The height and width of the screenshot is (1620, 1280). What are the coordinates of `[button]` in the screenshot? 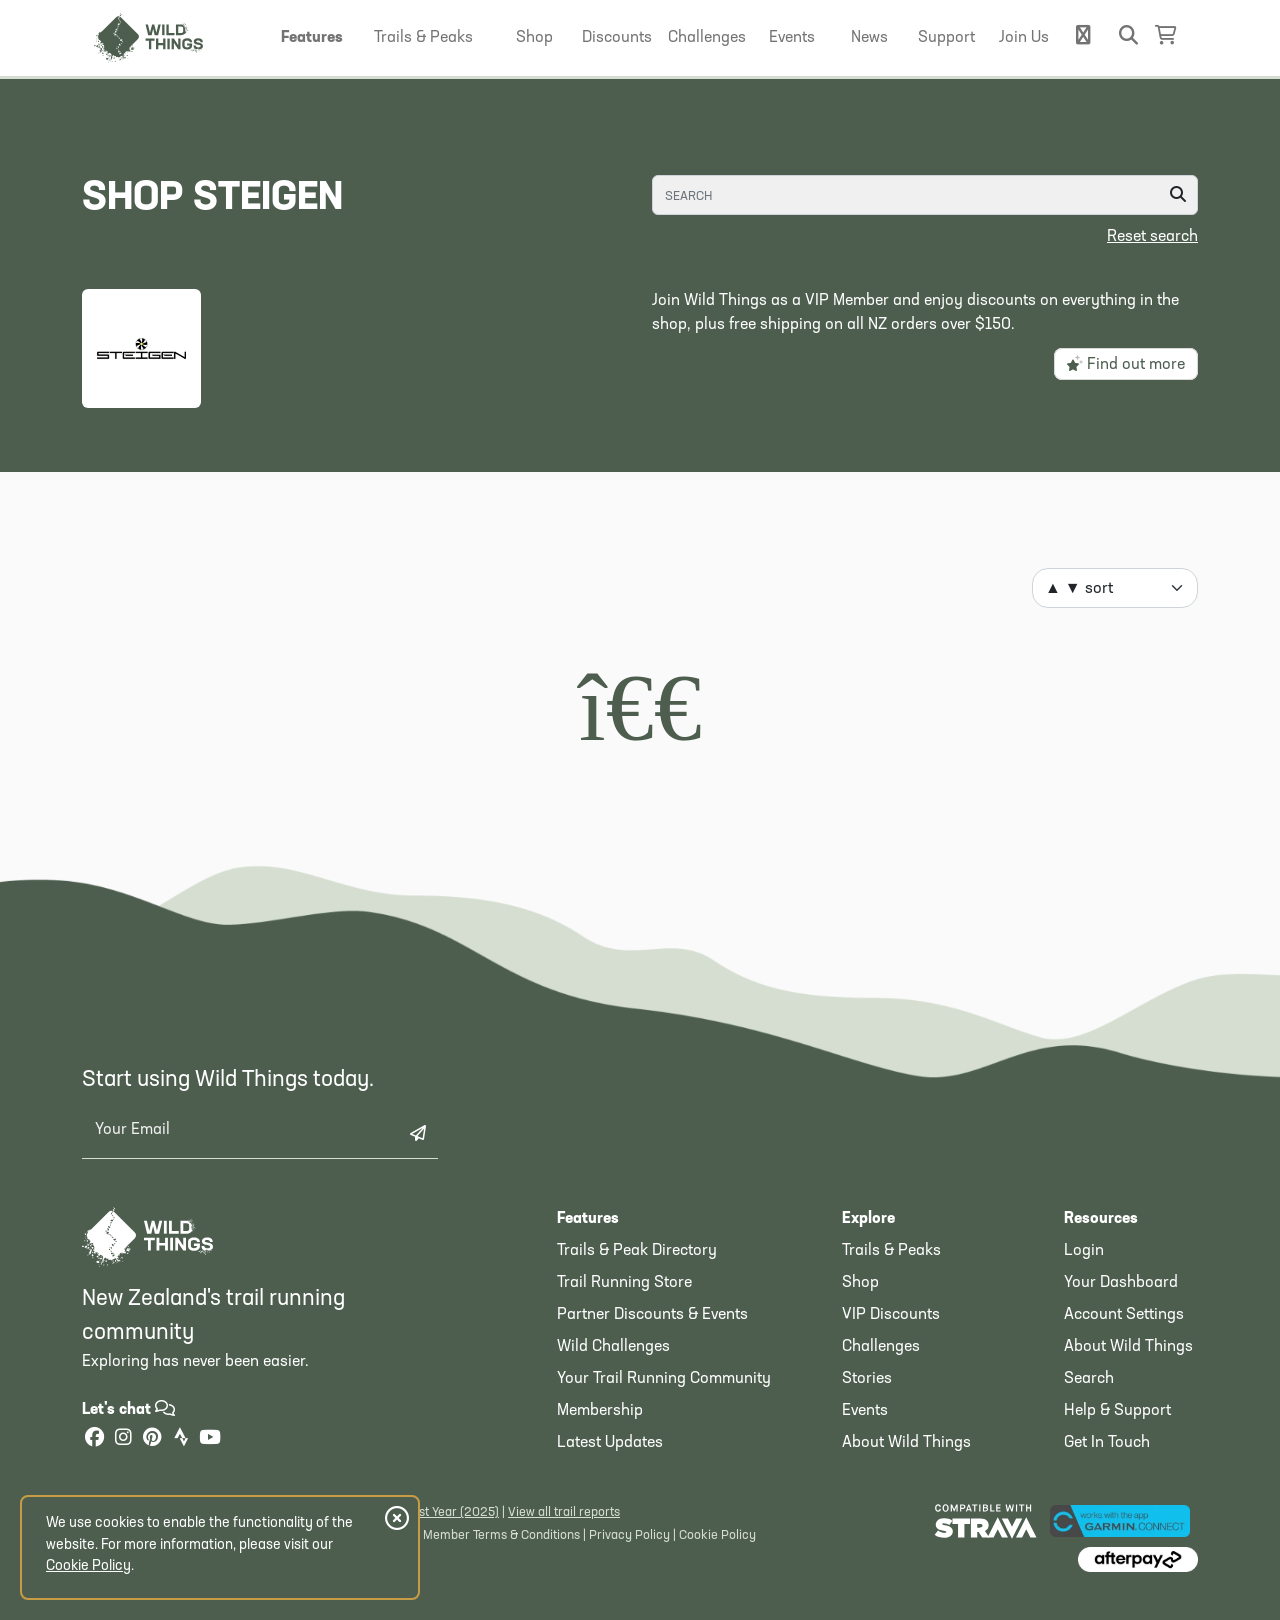 It's located at (312, 38).